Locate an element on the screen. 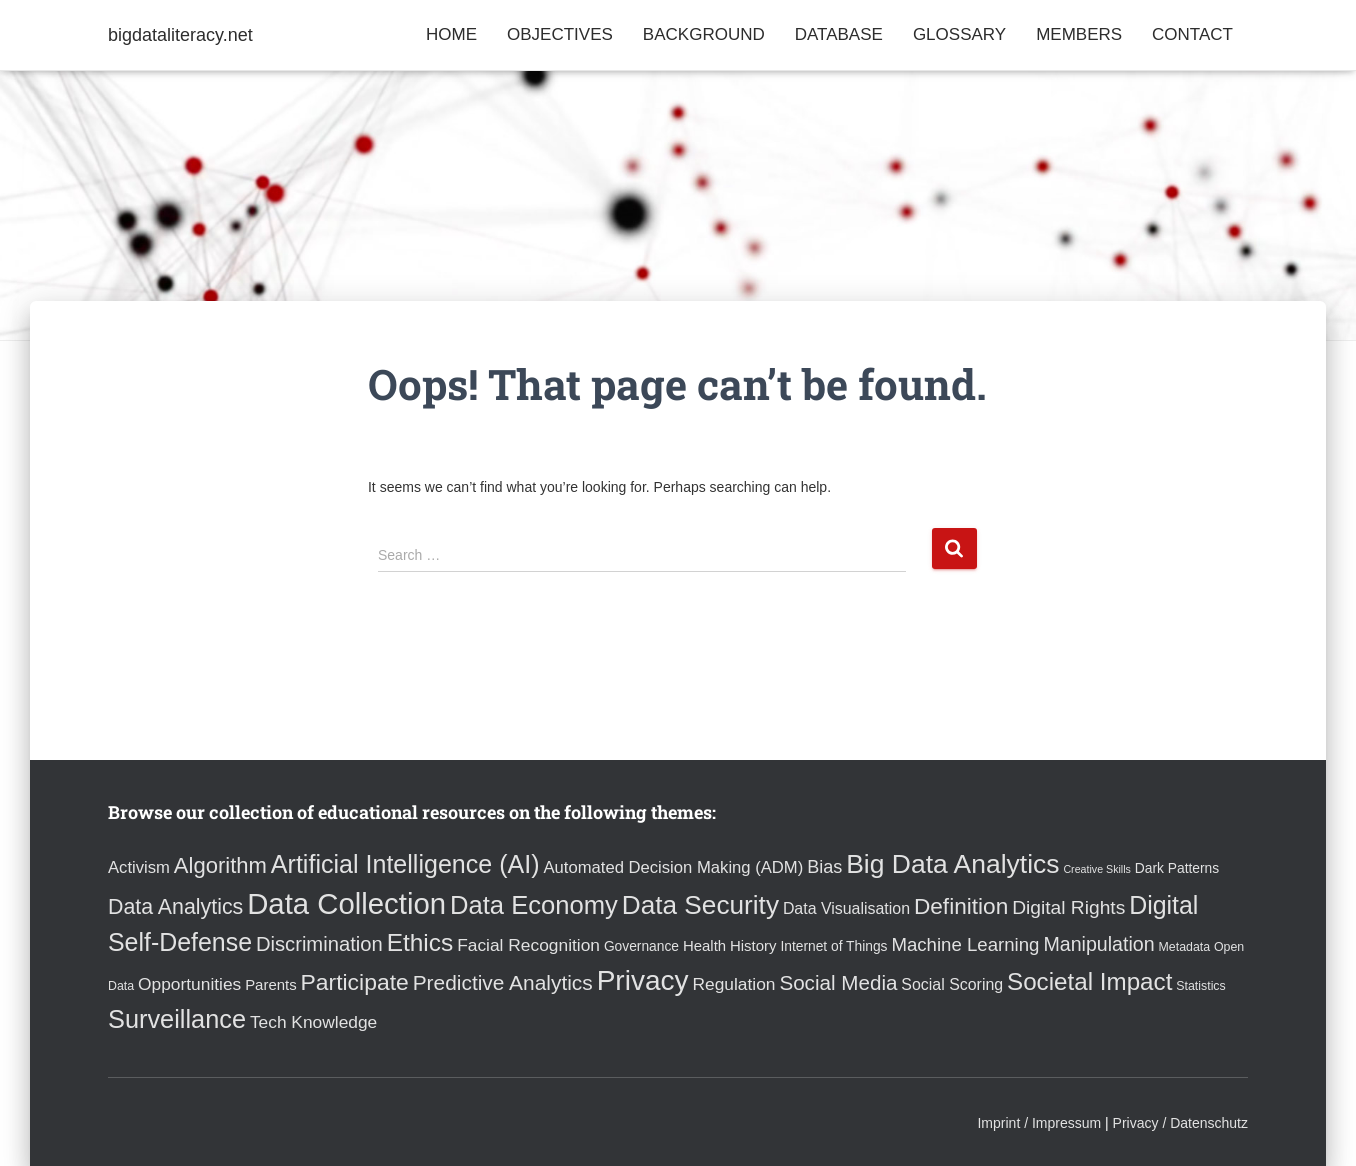 The image size is (1356, 1166). Algorithm [Algorithm (18 items)] is located at coordinates (220, 865).